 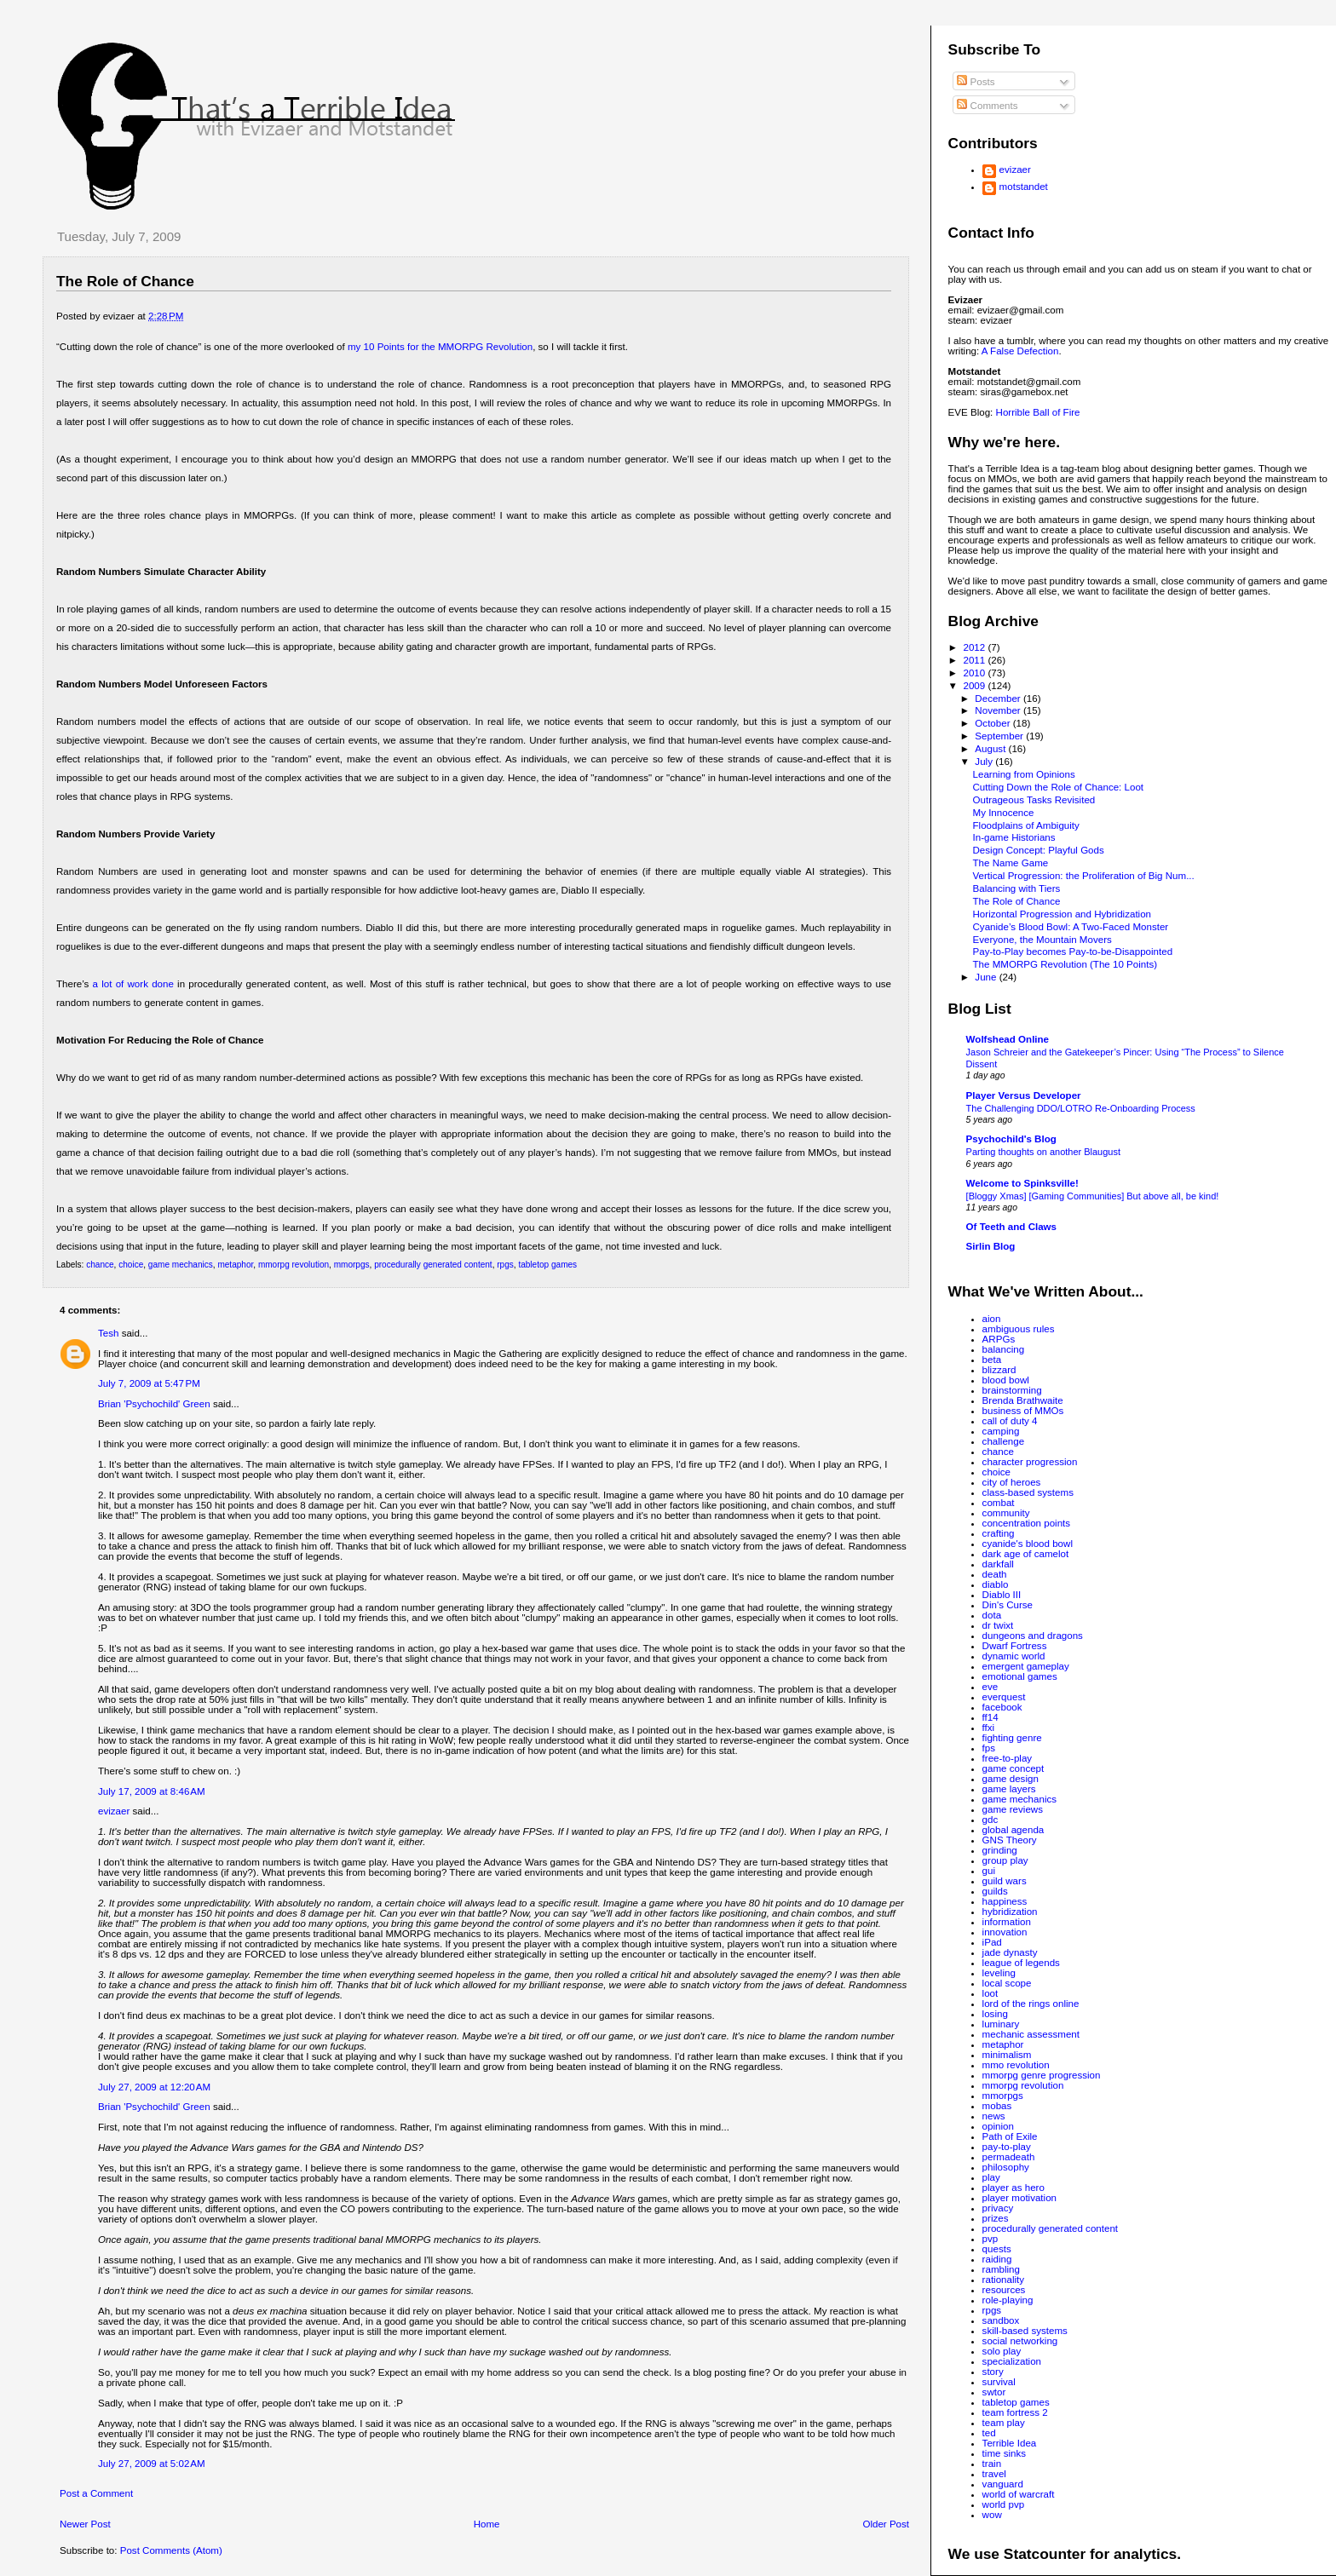 What do you see at coordinates (999, 1850) in the screenshot?
I see `grinding` at bounding box center [999, 1850].